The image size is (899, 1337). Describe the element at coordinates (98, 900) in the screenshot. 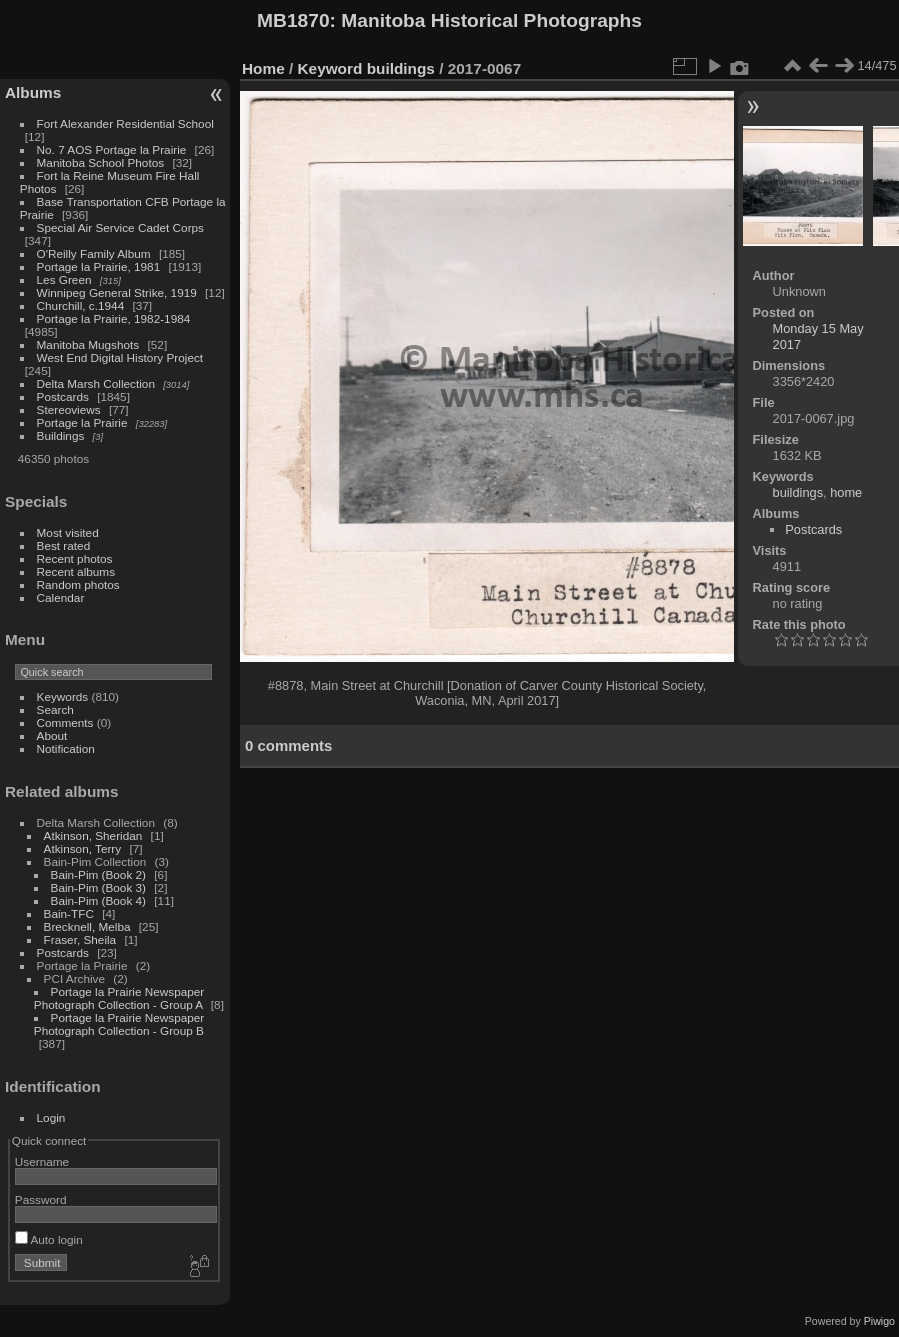

I see `Bain-Pim (Book 4)` at that location.